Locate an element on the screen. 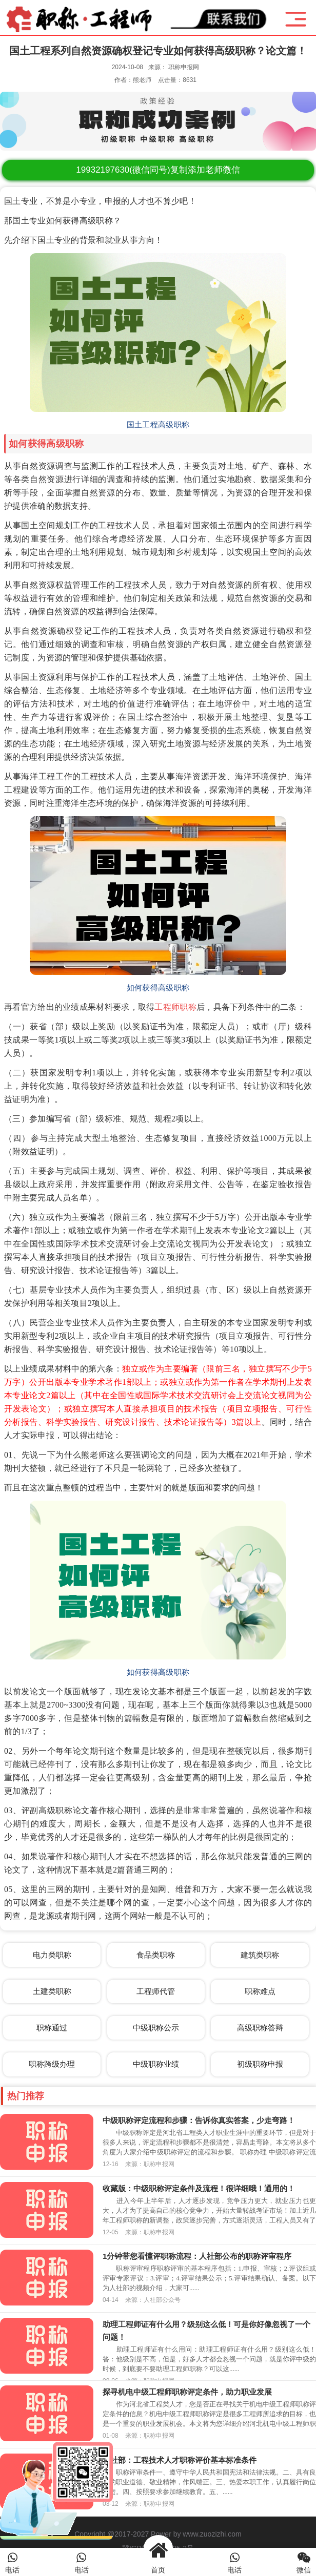  初级职称申报 is located at coordinates (260, 2064).